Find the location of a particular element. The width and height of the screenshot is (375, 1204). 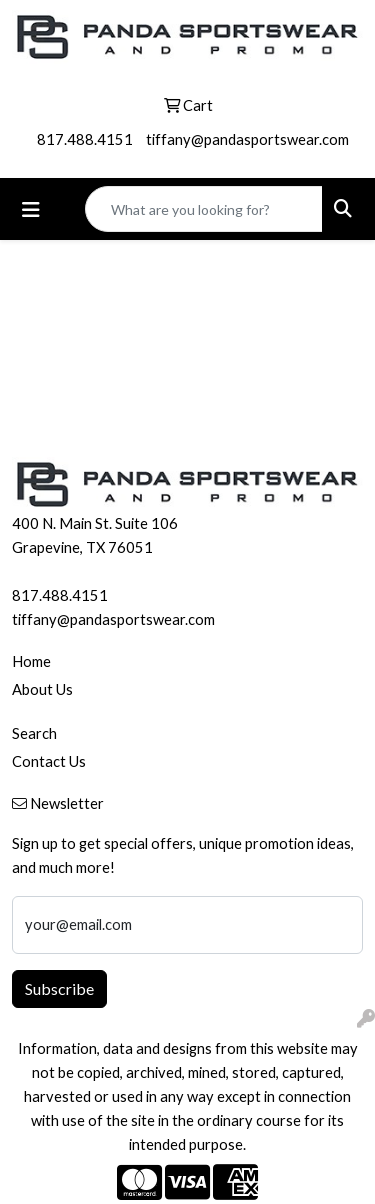

[Toggle navigation] is located at coordinates (31, 209).